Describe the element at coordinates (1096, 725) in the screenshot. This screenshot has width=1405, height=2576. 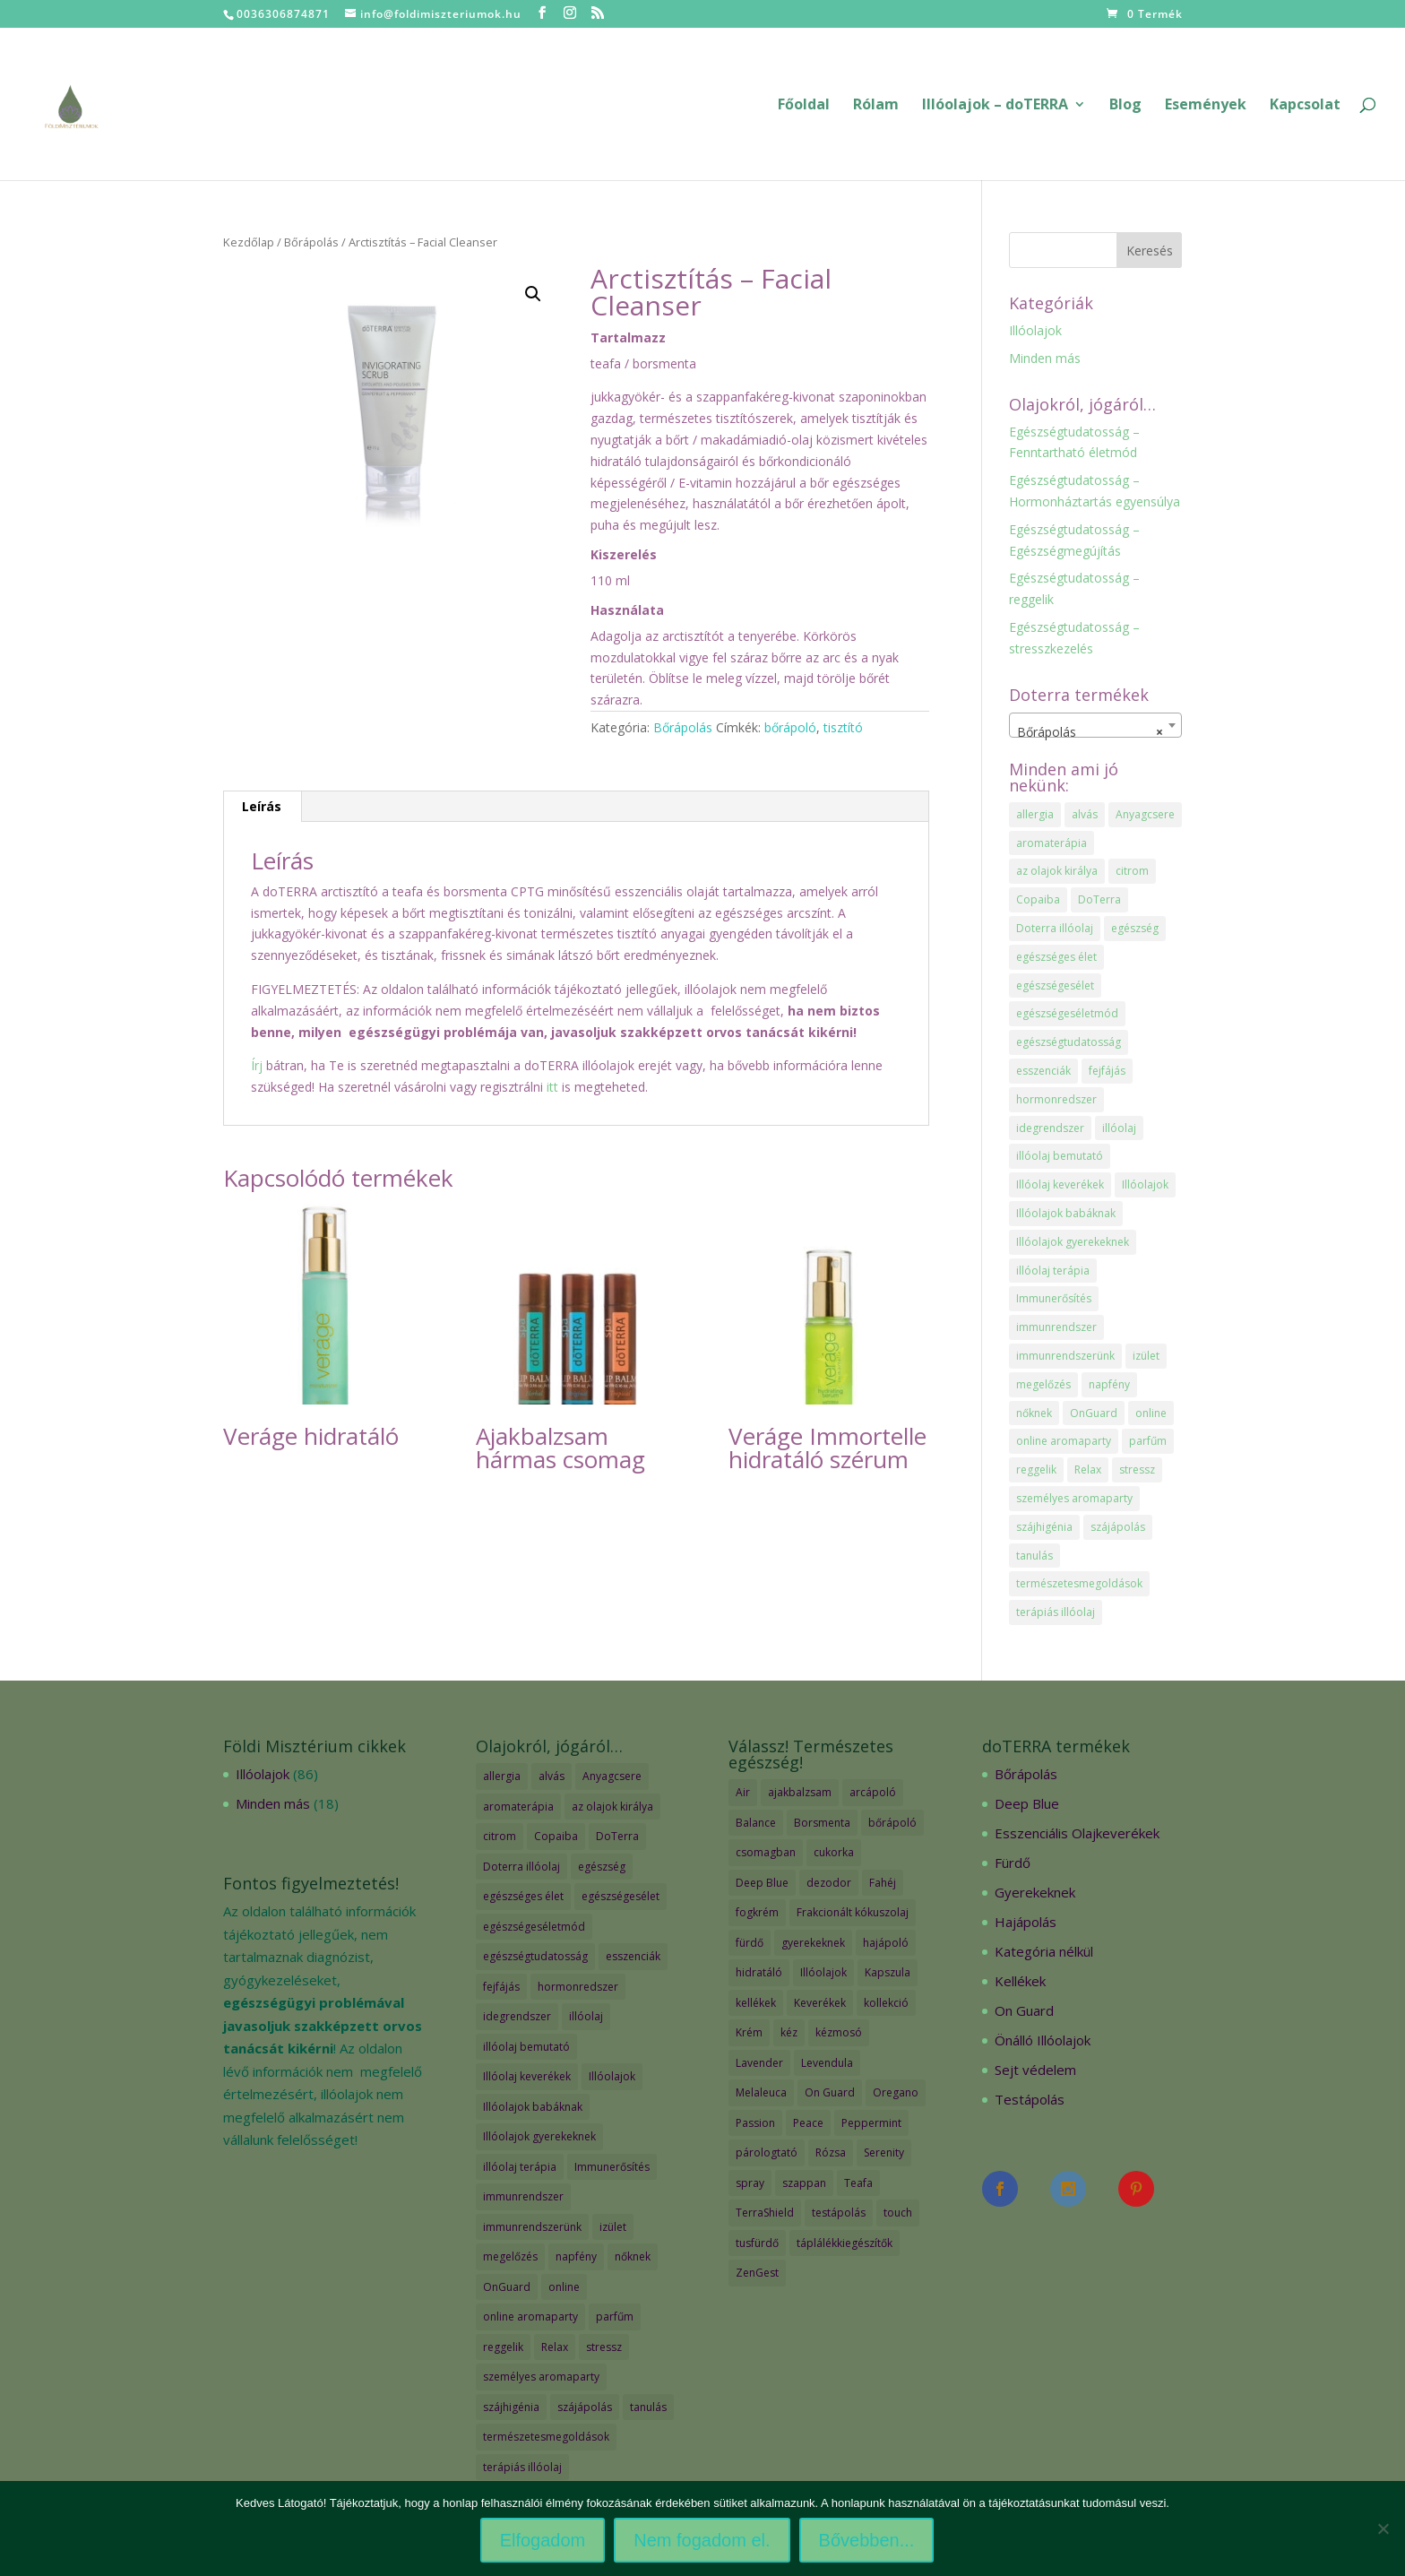
I see `[combobox]` at that location.